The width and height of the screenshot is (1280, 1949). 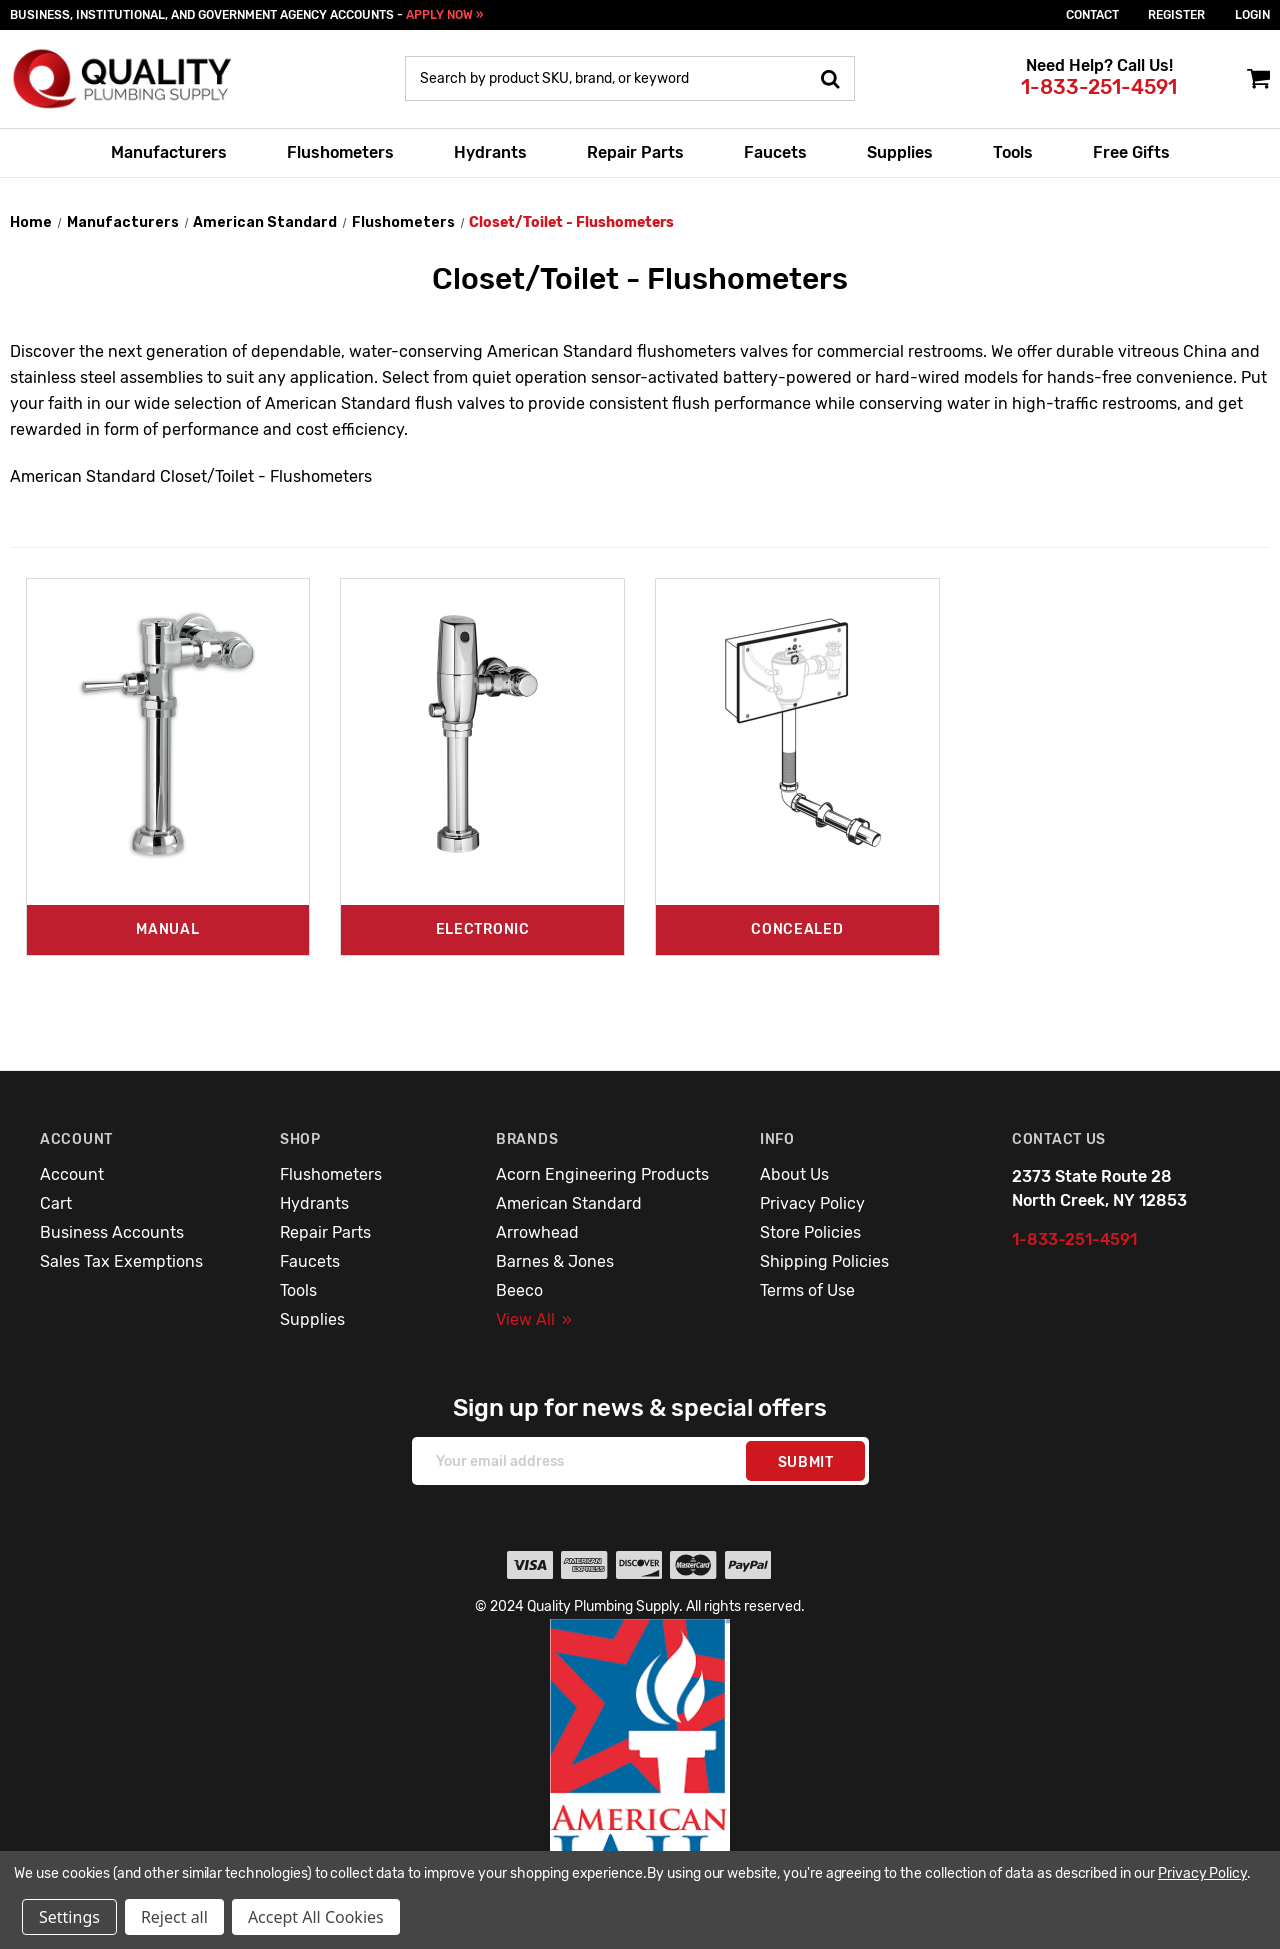 What do you see at coordinates (1092, 15) in the screenshot?
I see `Contact` at bounding box center [1092, 15].